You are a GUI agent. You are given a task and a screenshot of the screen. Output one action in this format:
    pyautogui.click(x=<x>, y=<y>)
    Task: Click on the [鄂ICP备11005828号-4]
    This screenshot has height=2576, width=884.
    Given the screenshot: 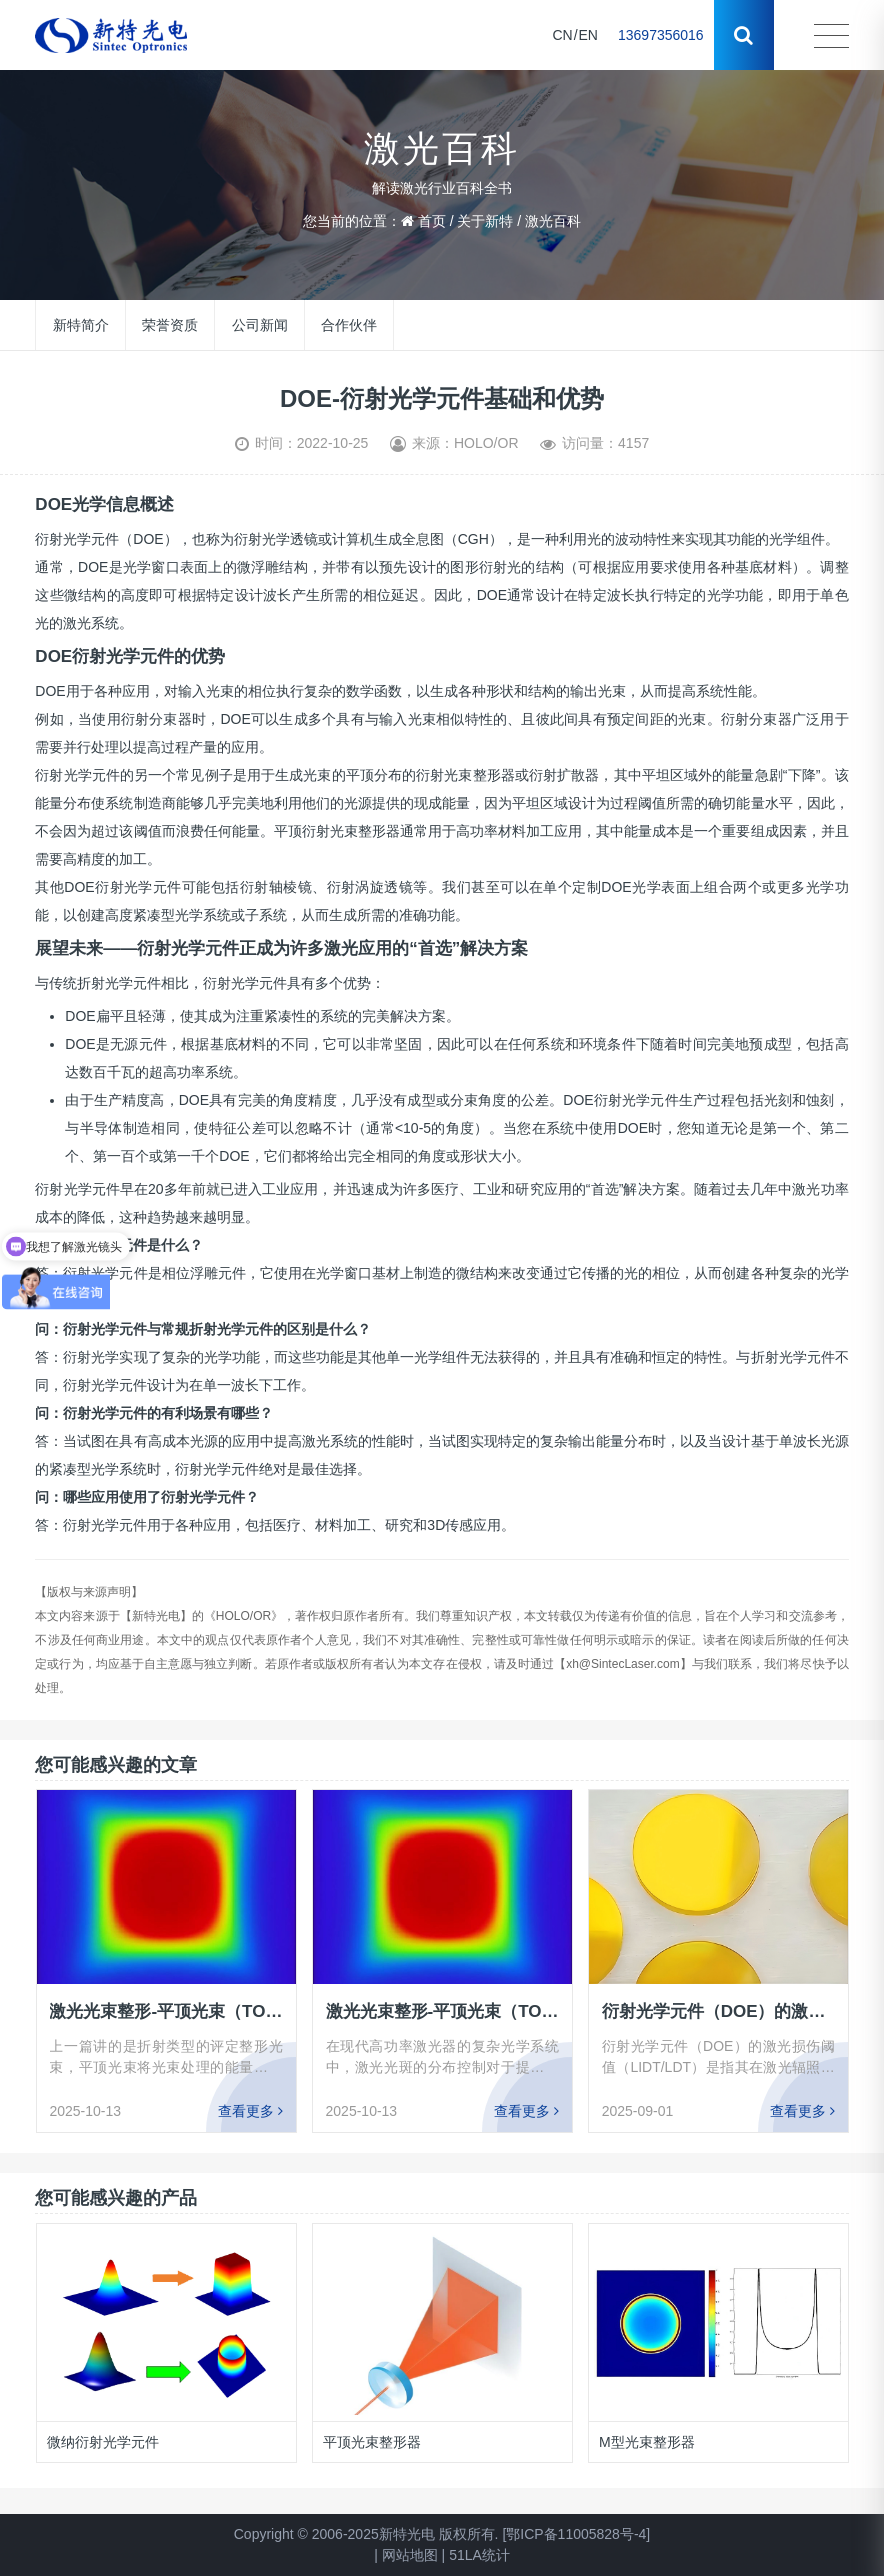 What is the action you would take?
    pyautogui.click(x=576, y=2534)
    